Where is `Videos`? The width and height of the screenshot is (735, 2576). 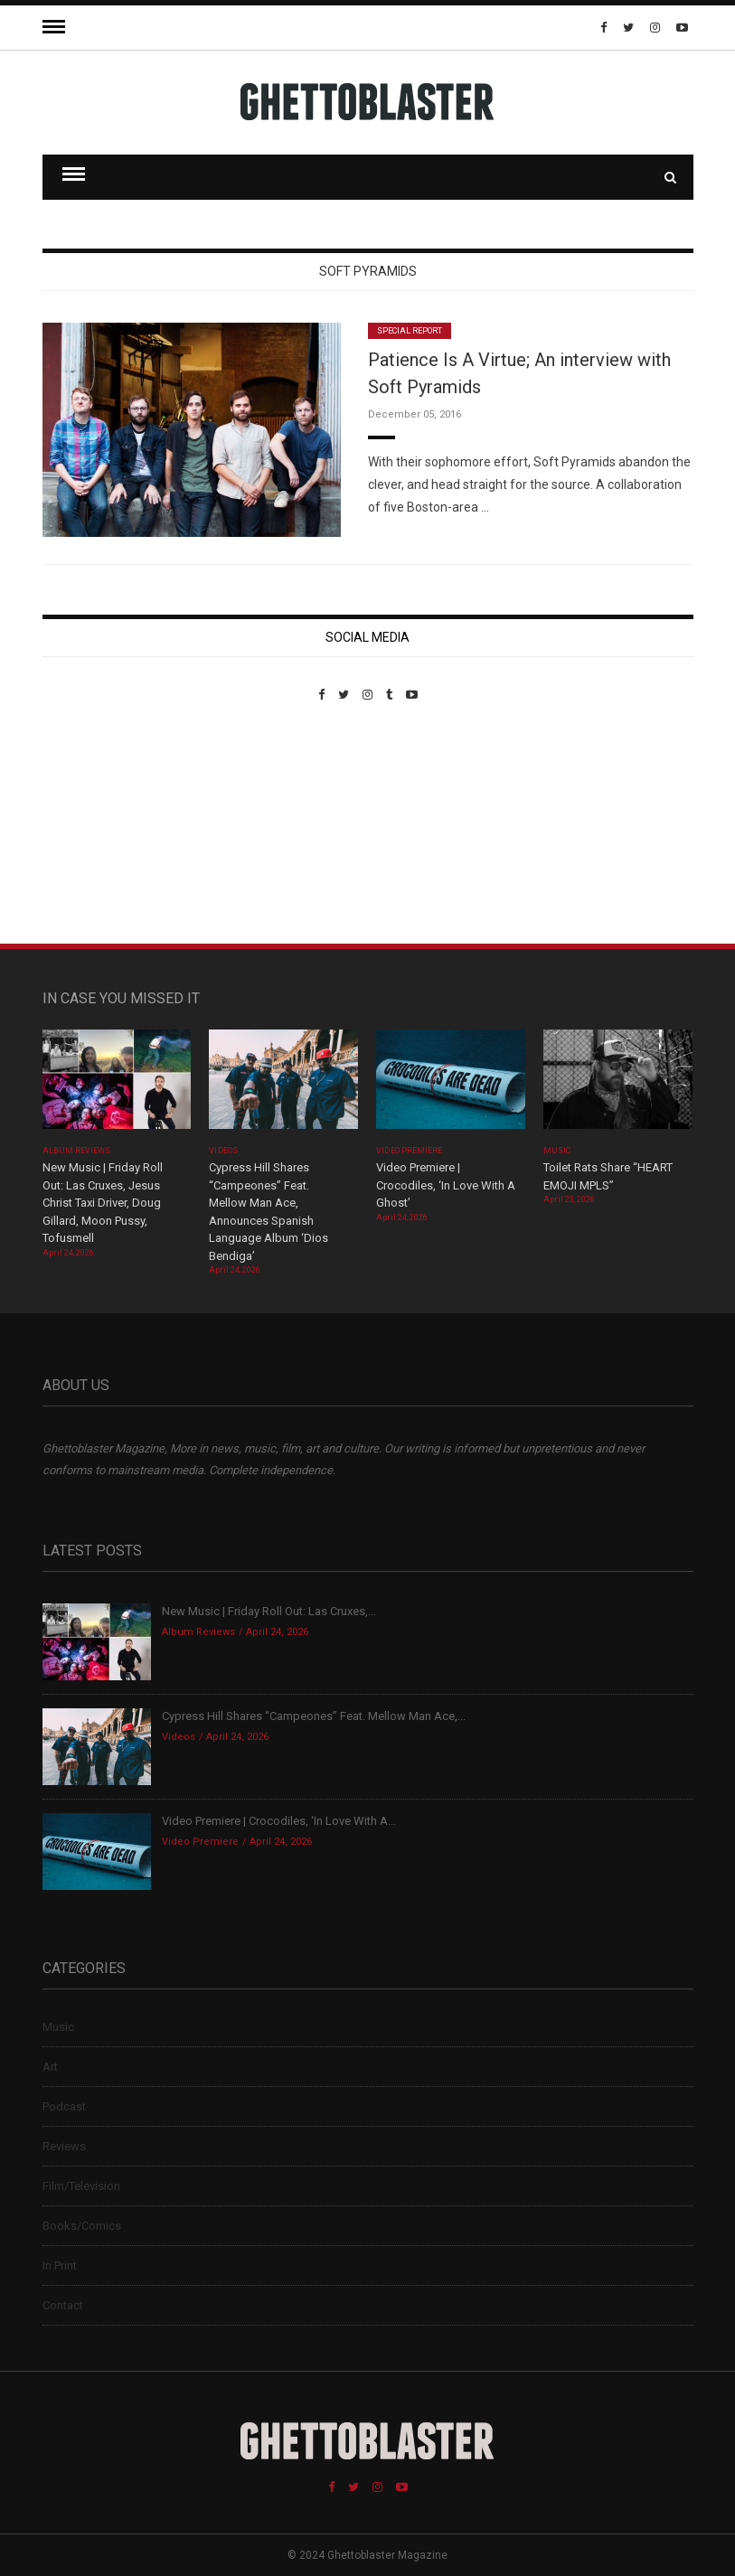
Videos is located at coordinates (223, 1150).